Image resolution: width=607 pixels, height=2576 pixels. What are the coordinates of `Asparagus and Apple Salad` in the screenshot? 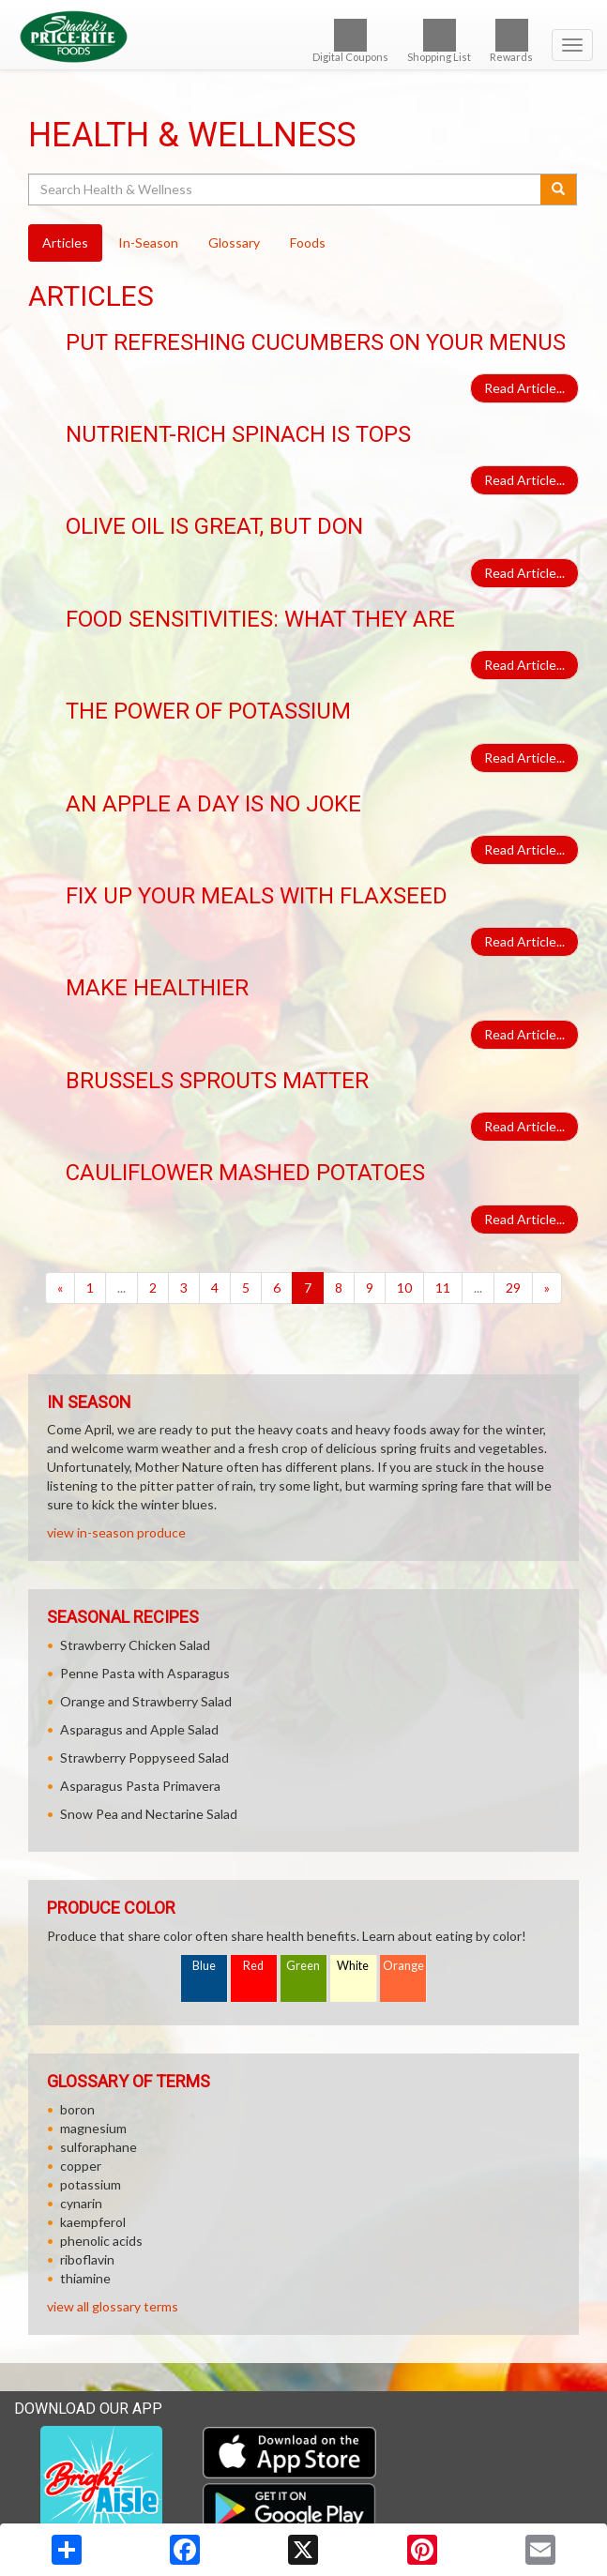 It's located at (139, 1729).